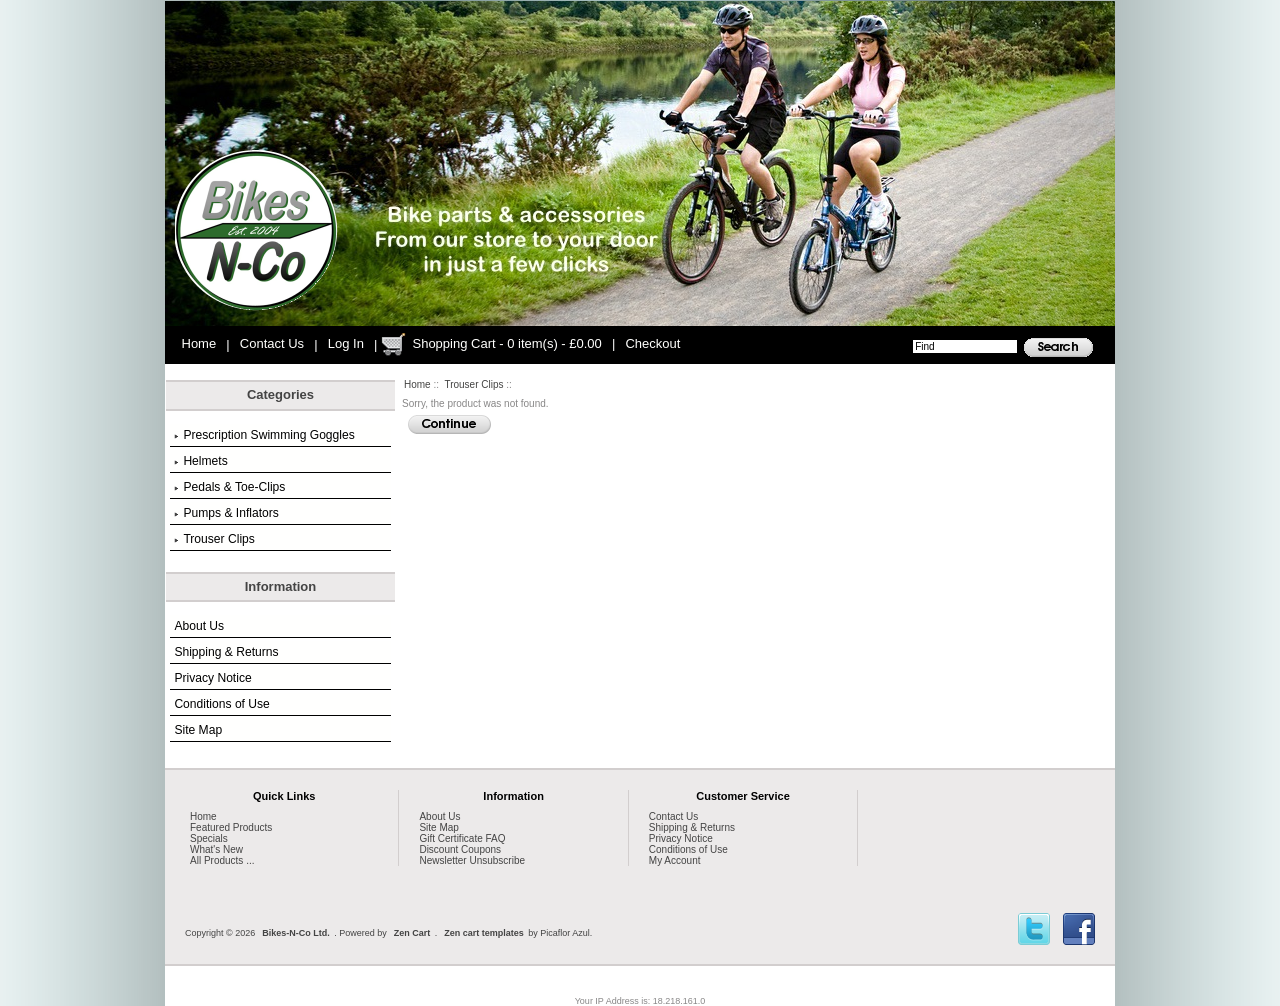 This screenshot has width=1280, height=1006. I want to click on Discount Coupons, so click(460, 849).